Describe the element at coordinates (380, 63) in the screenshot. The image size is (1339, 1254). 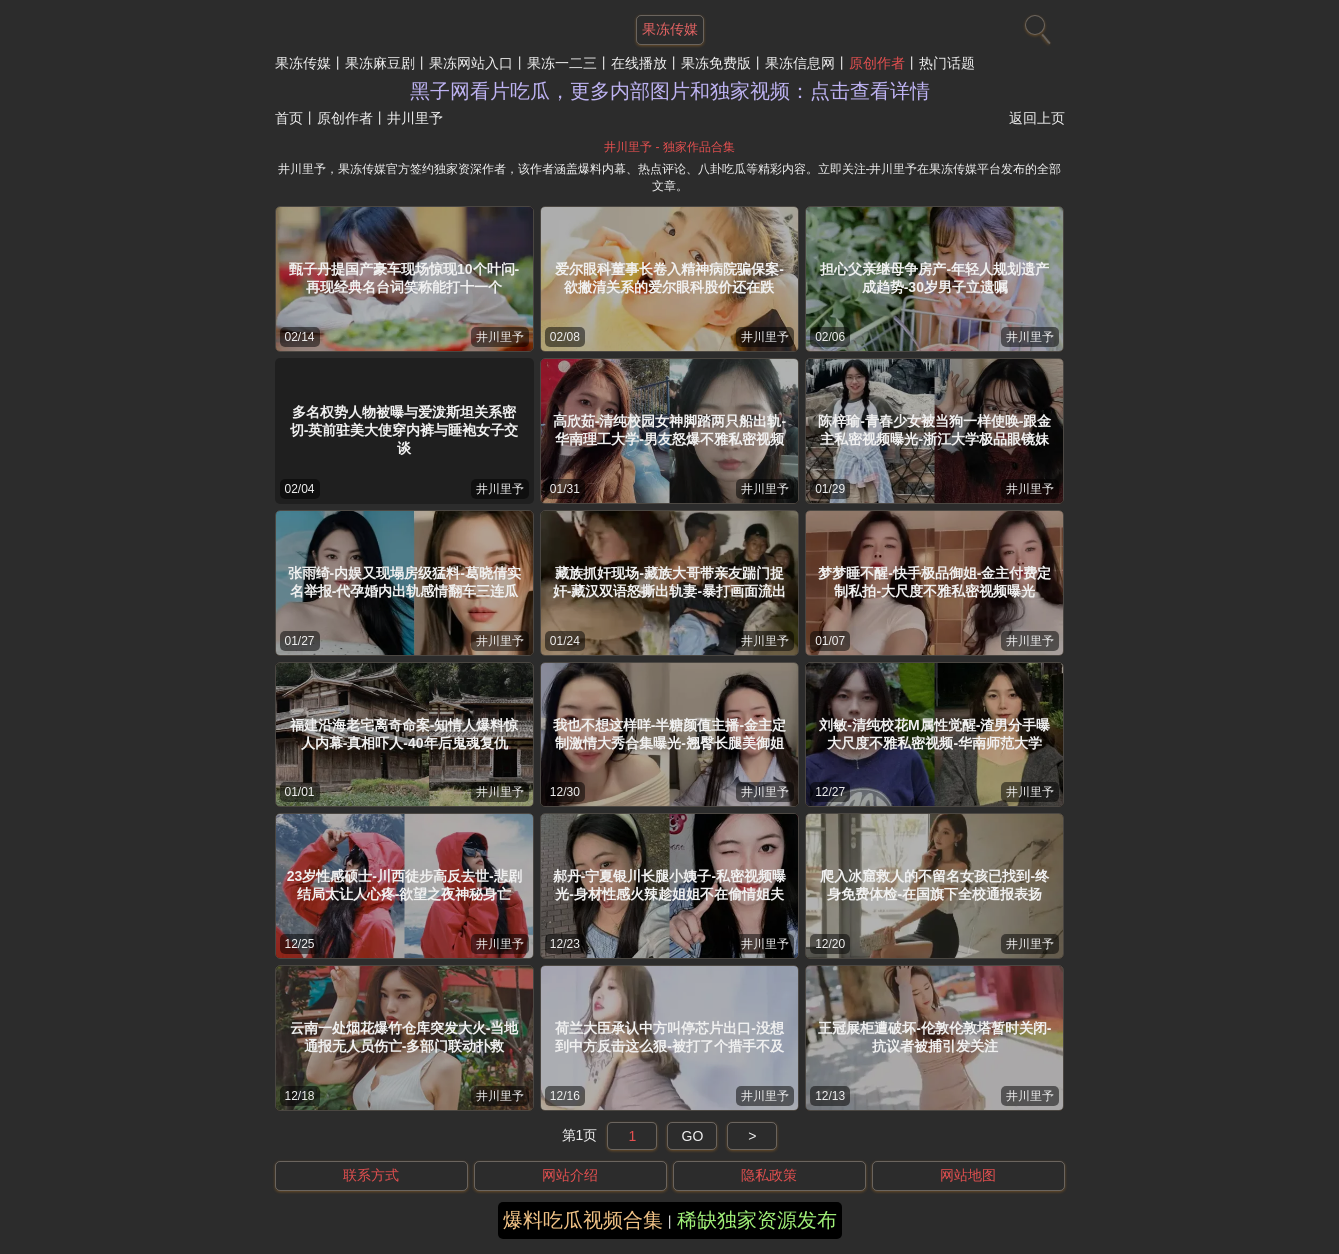
I see `果冻麻豆剧` at that location.